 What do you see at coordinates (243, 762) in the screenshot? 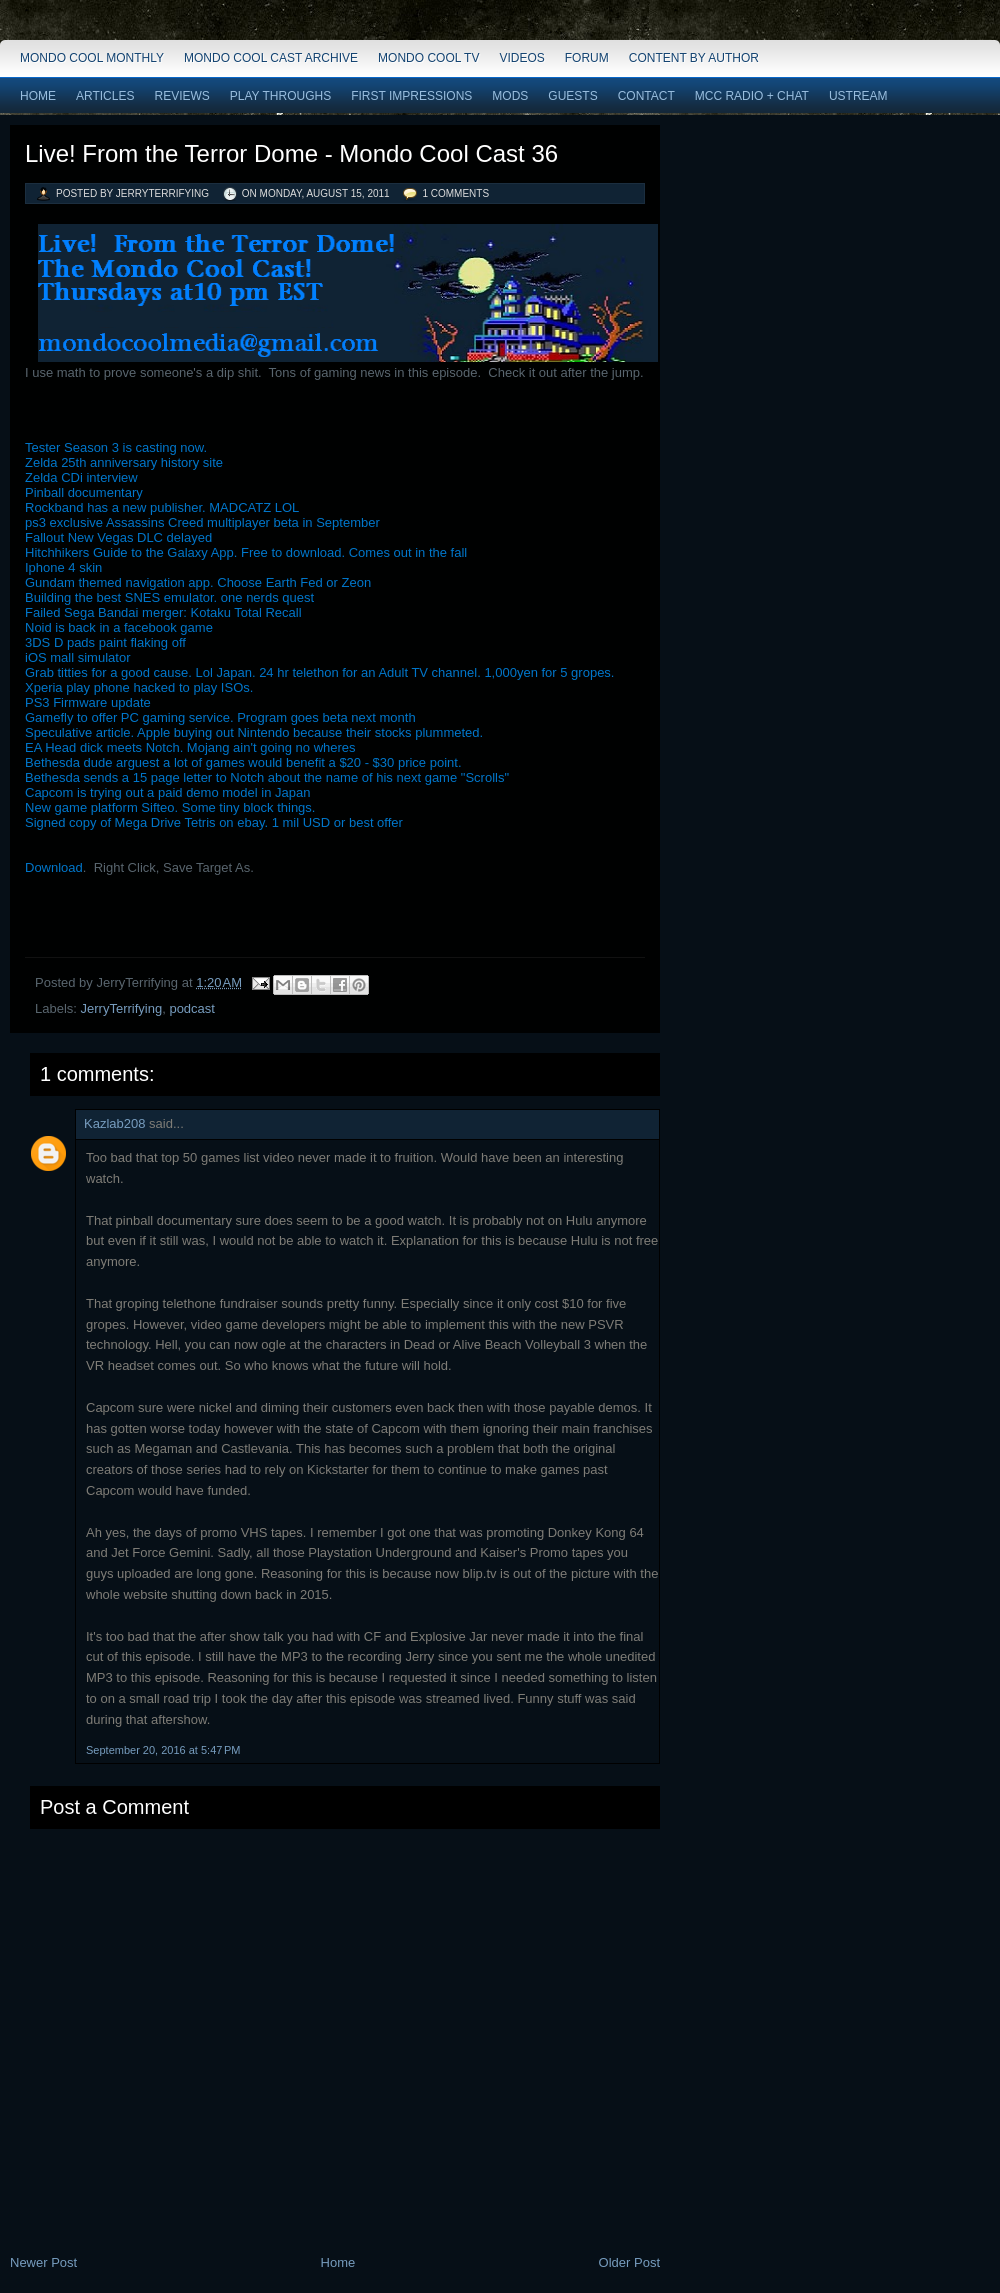
I see `Bethesda dude arguest a lot of games would benefit a $20 - $30 price point.` at bounding box center [243, 762].